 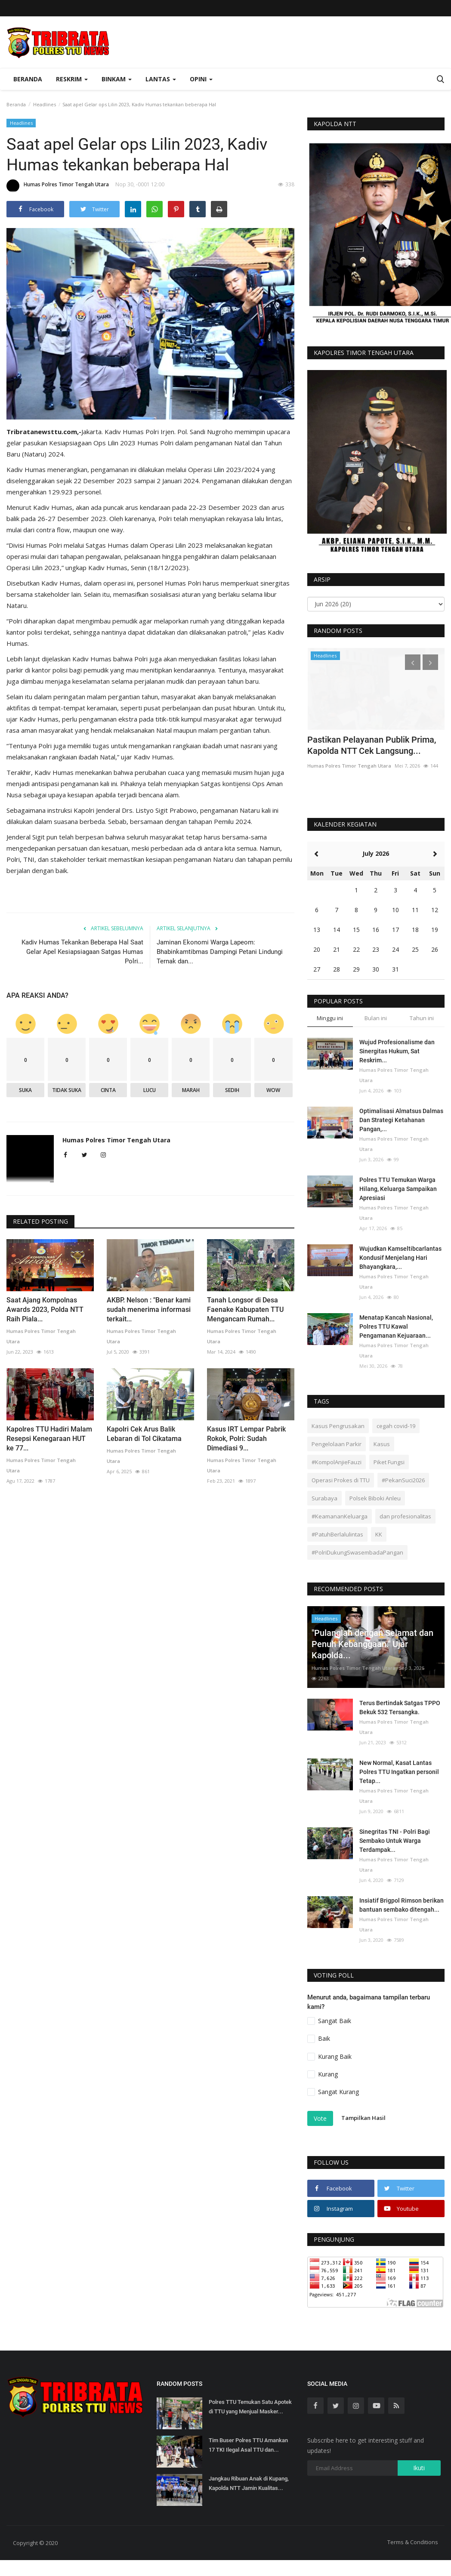 I want to click on Wujudkan Kamseltibcarlantas Kondusif Menjelang Hari Bhayangkara,..., so click(x=400, y=1257).